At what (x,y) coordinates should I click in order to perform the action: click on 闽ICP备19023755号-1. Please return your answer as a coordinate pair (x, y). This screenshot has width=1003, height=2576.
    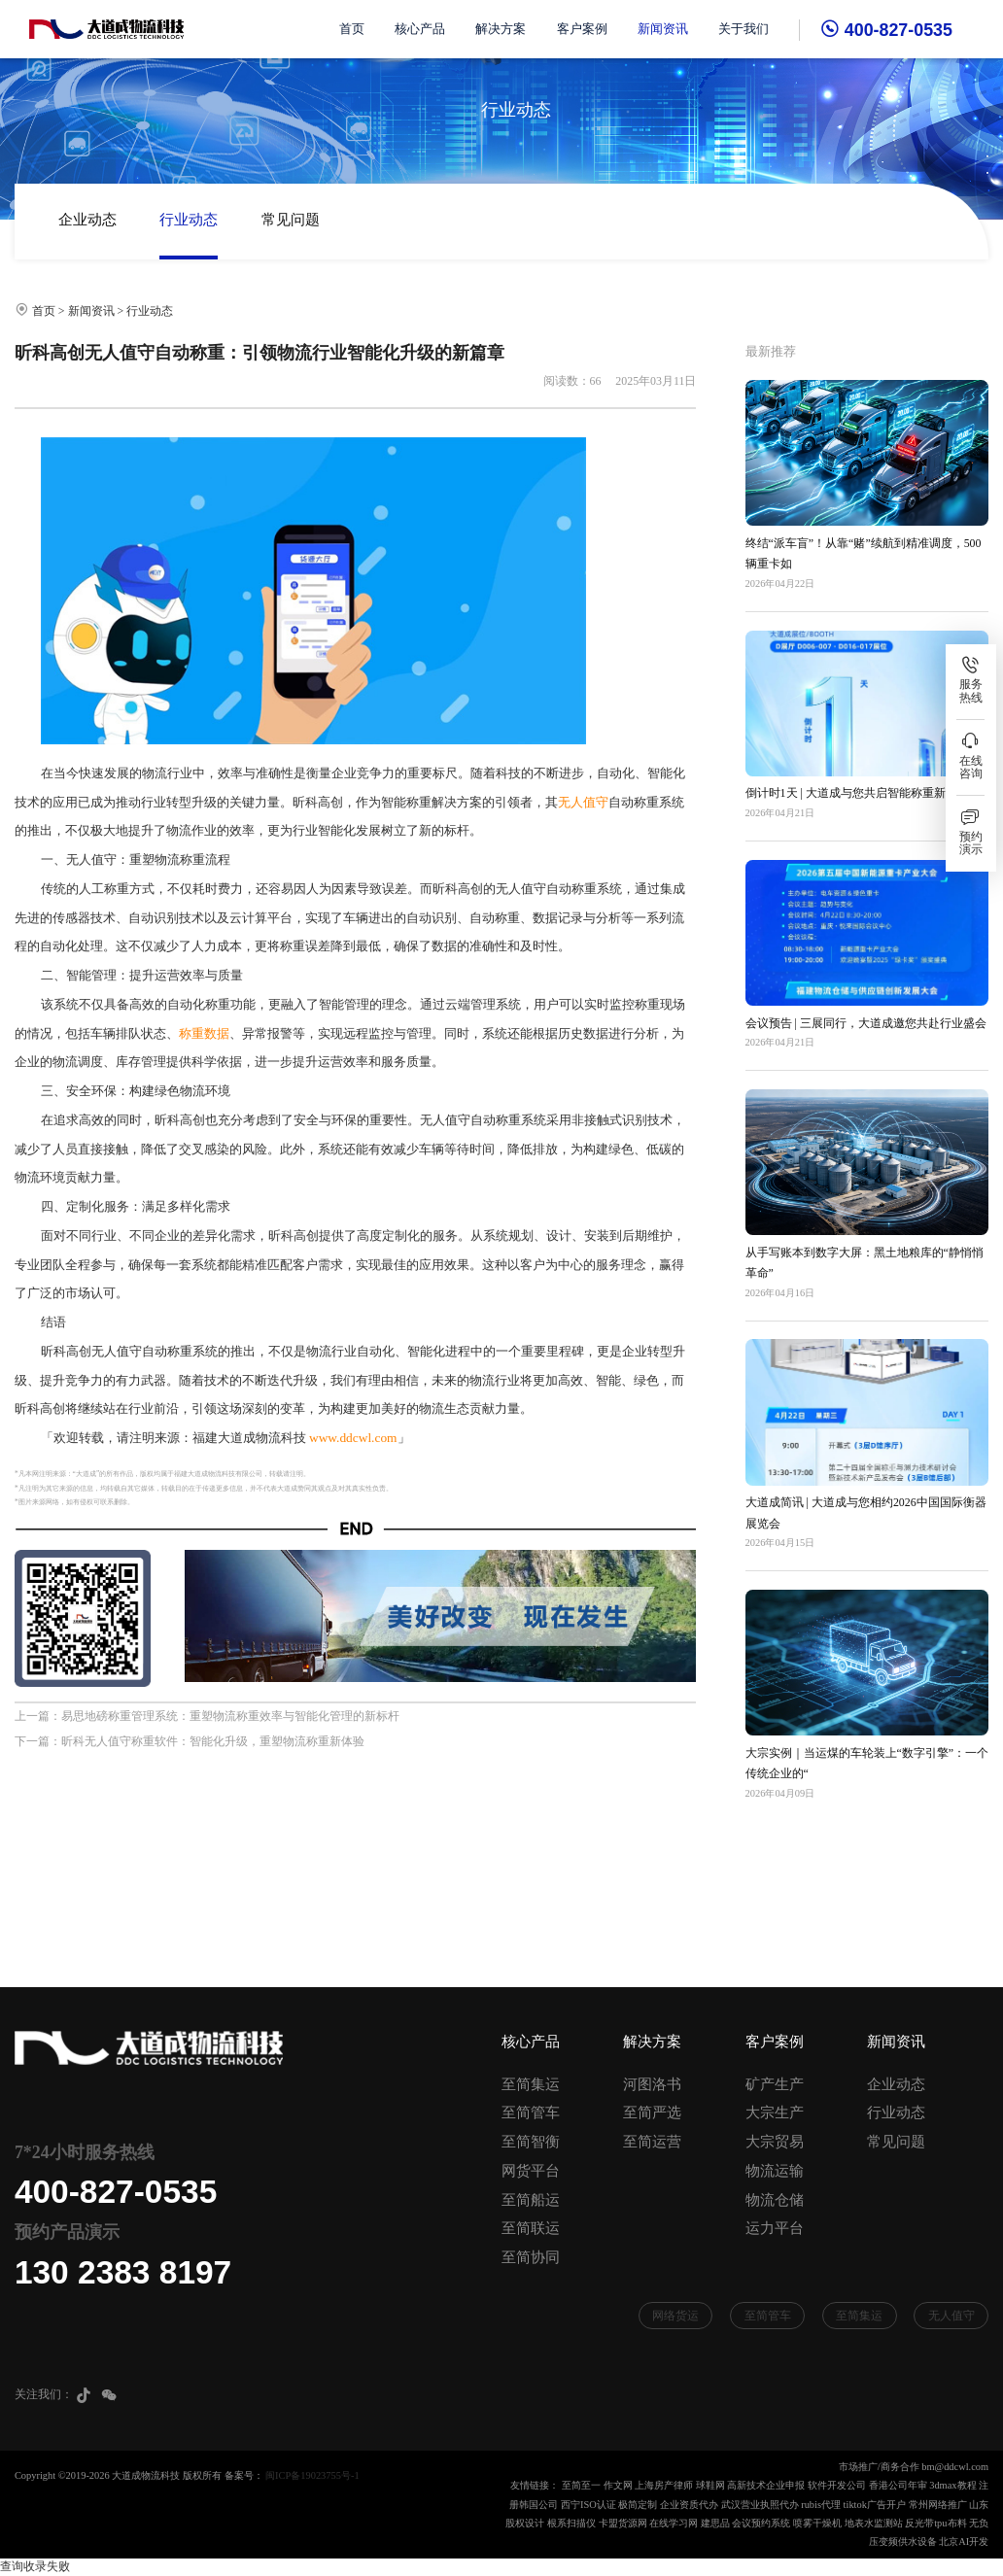
    Looking at the image, I should click on (312, 2475).